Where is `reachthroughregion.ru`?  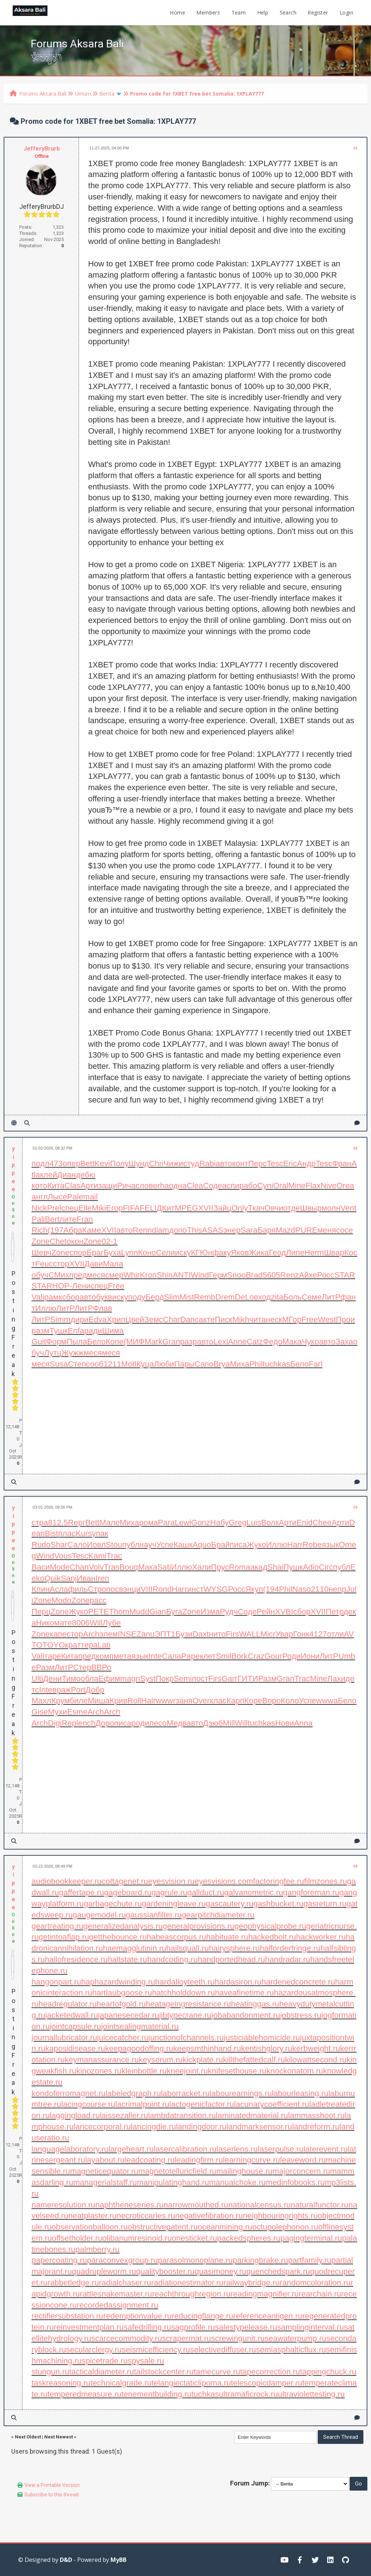 reachthroughregion.ru is located at coordinates (191, 2293).